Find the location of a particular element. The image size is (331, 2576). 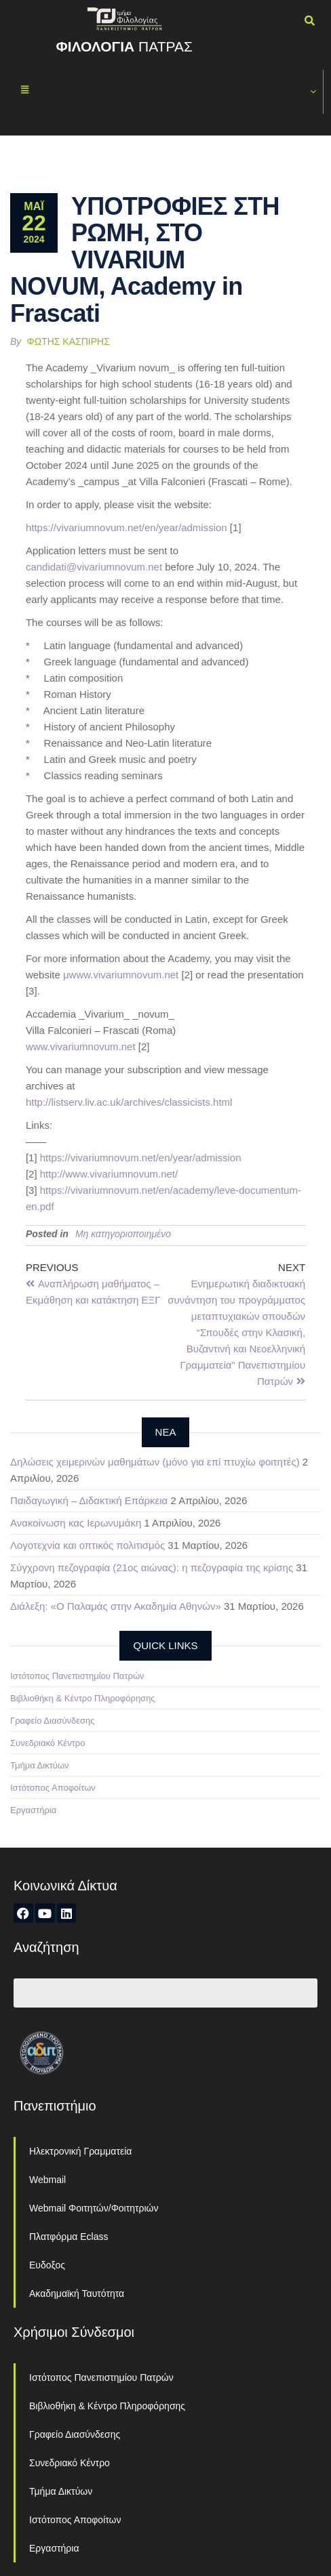

Ηλεκτρονική Γραμματεία is located at coordinates (80, 2151).